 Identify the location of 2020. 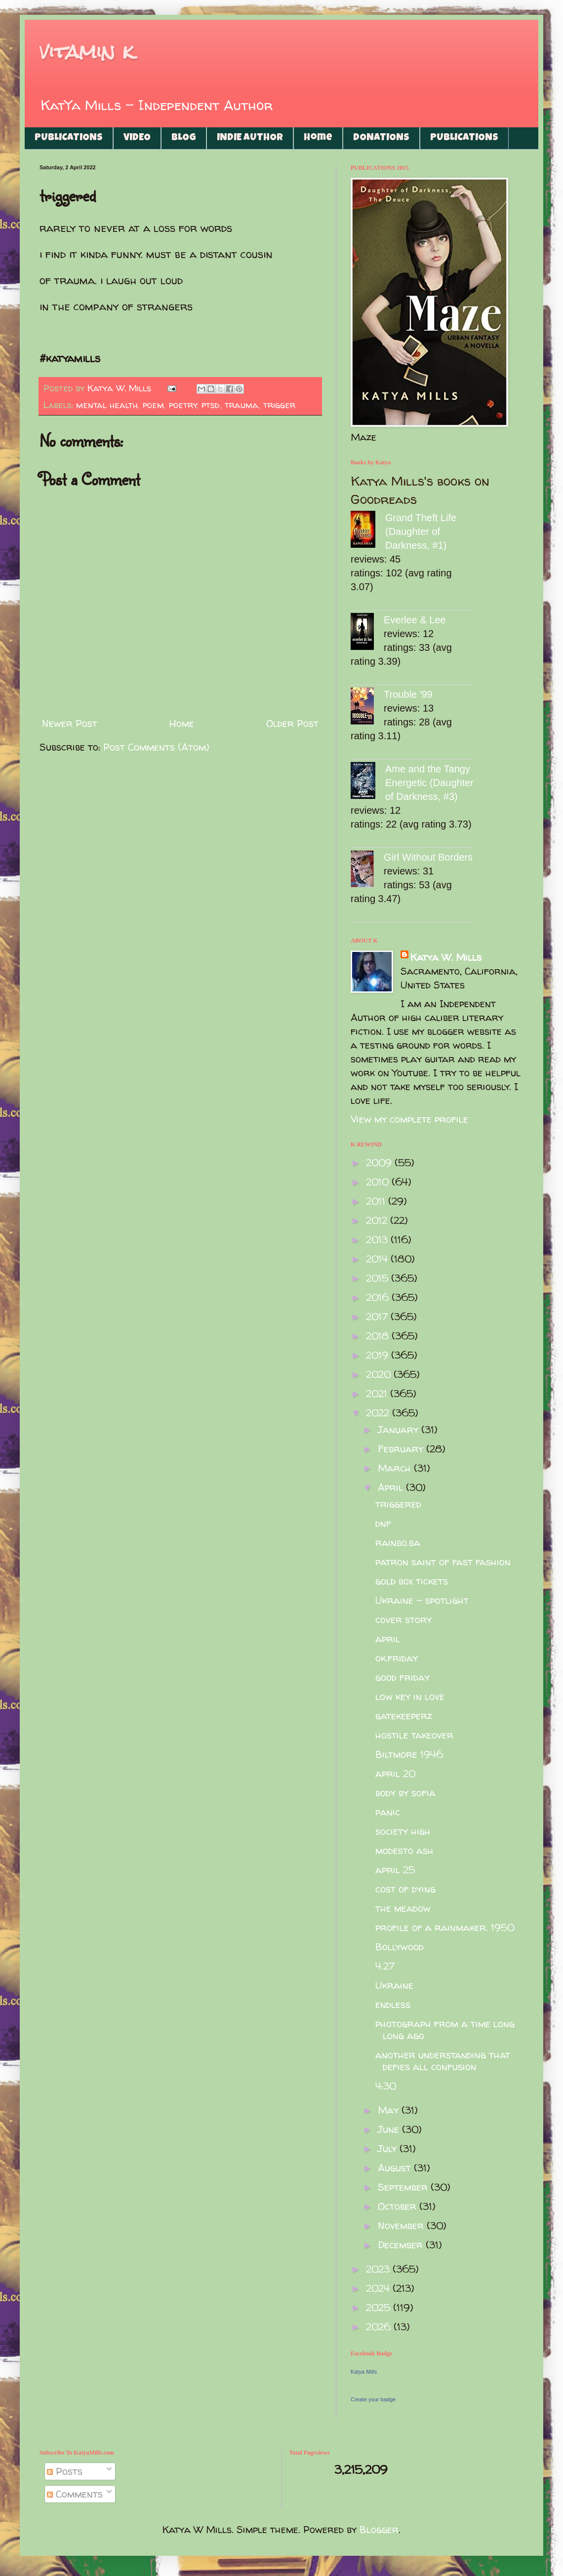
(380, 1374).